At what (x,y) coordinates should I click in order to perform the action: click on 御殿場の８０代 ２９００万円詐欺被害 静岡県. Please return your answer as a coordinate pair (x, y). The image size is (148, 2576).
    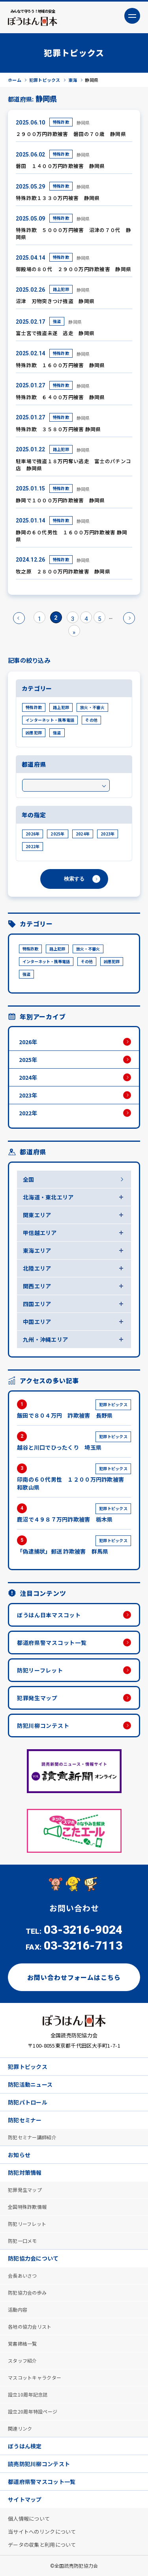
    Looking at the image, I should click on (73, 269).